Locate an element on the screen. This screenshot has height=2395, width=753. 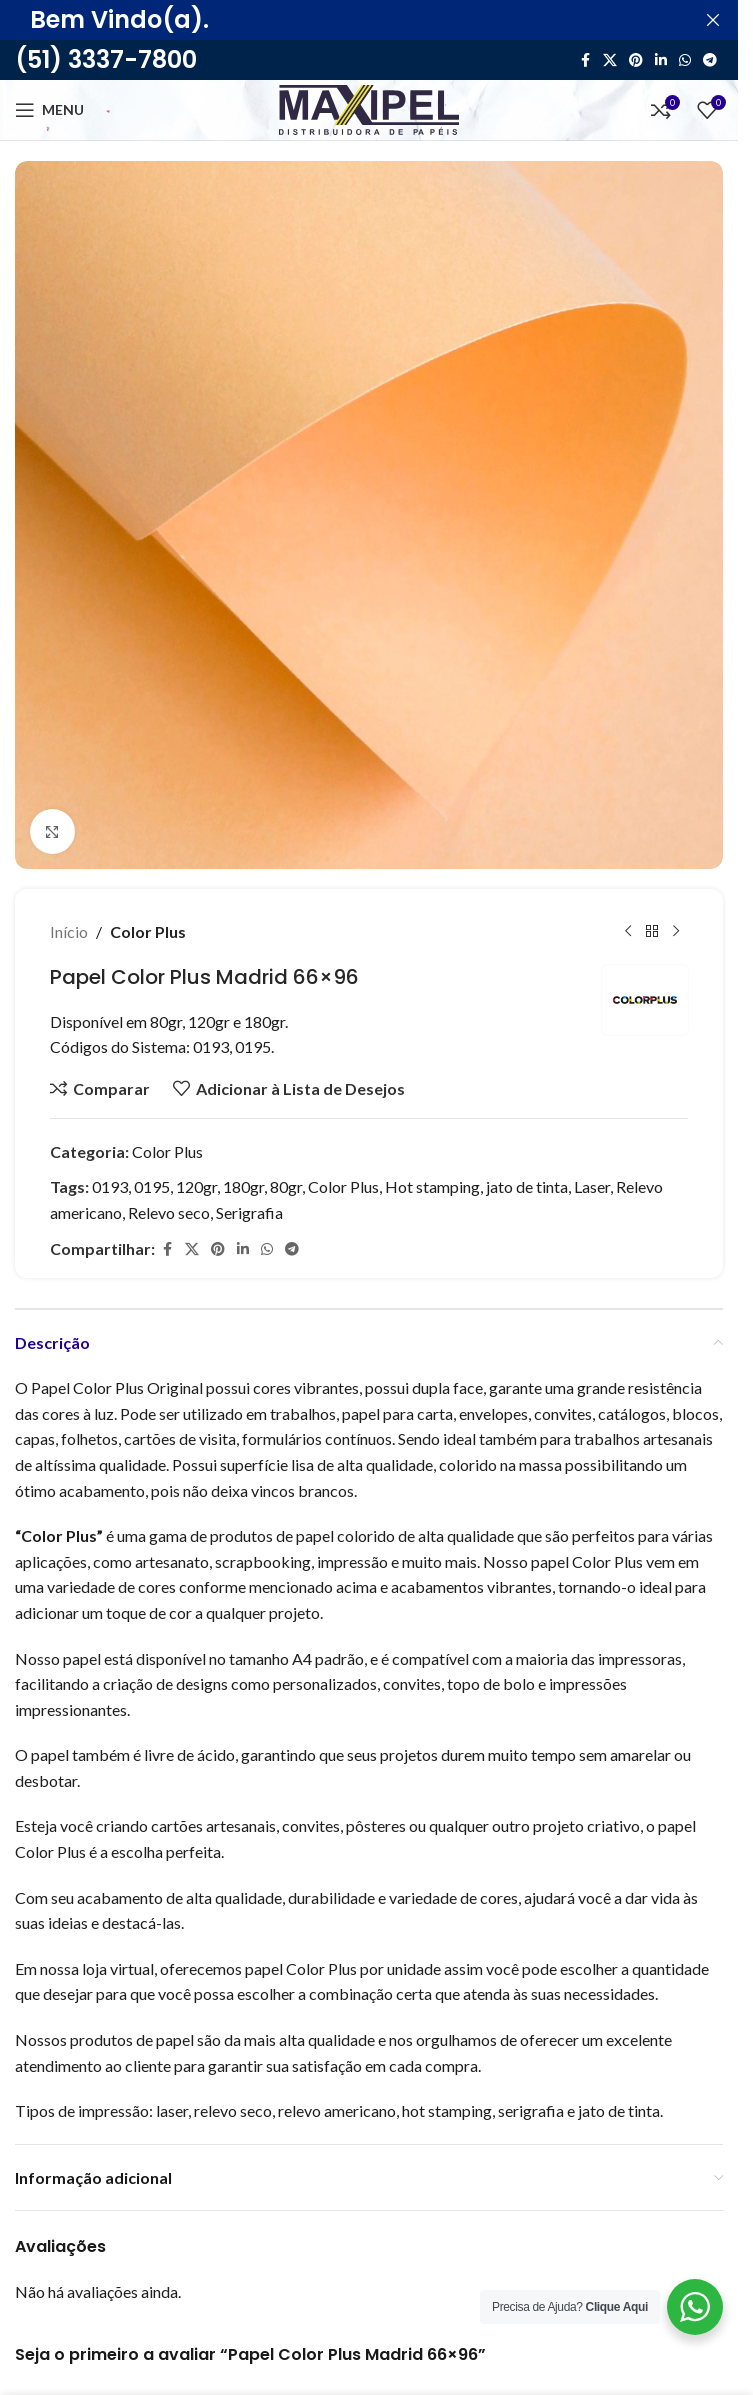
[Link social do Facebook] is located at coordinates (585, 60).